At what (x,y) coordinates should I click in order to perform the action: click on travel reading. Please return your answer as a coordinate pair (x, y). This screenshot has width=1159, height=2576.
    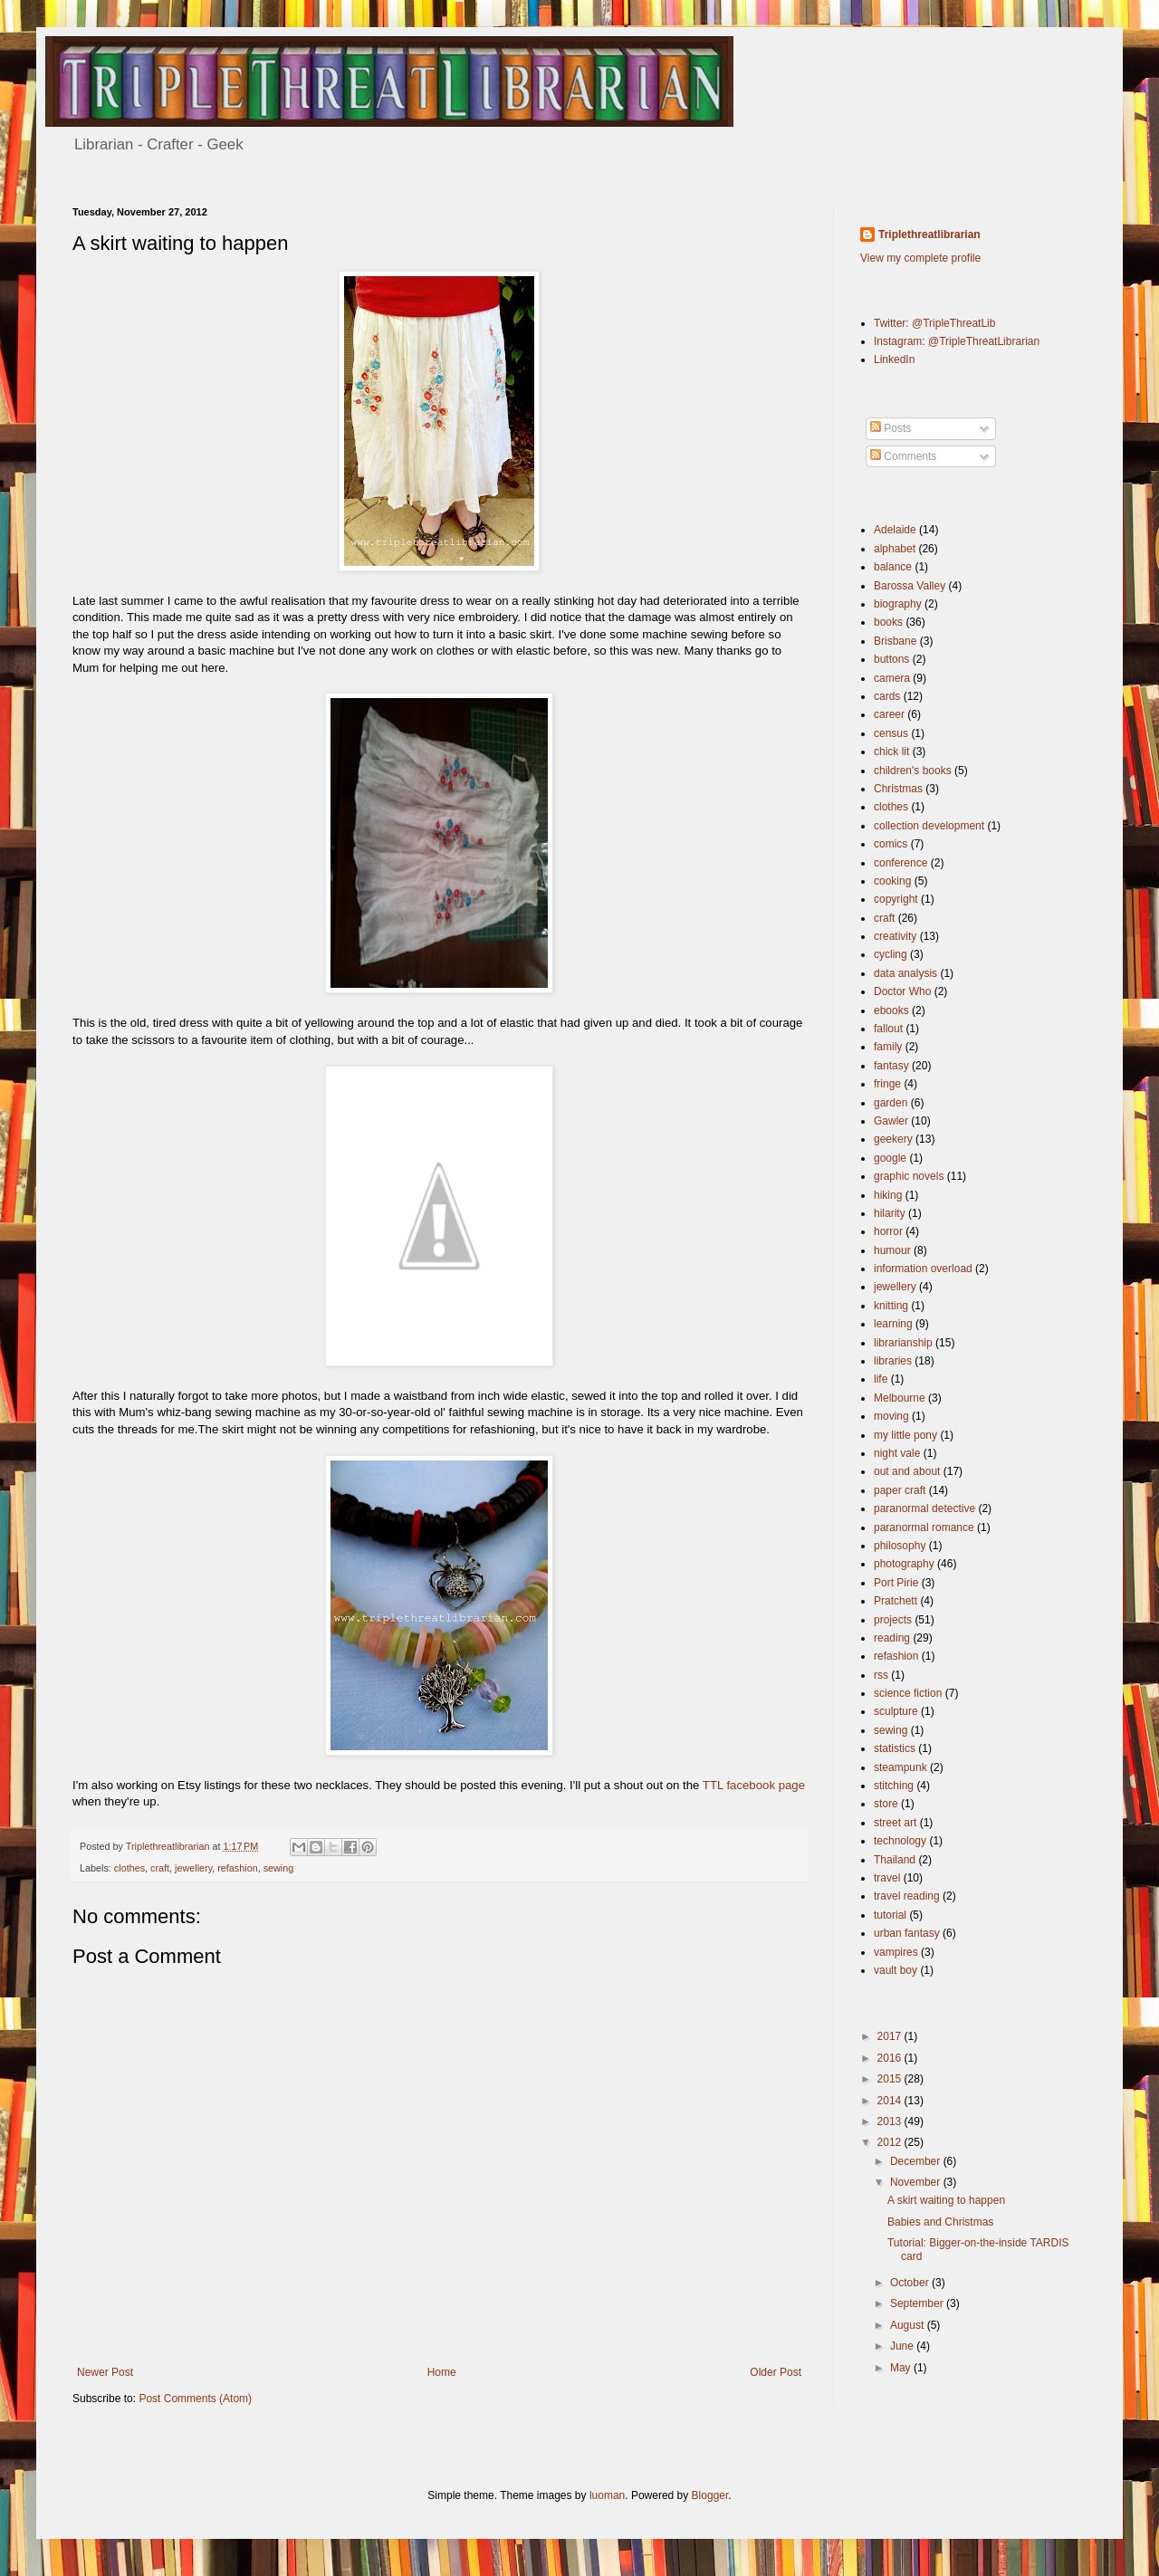
    Looking at the image, I should click on (907, 1896).